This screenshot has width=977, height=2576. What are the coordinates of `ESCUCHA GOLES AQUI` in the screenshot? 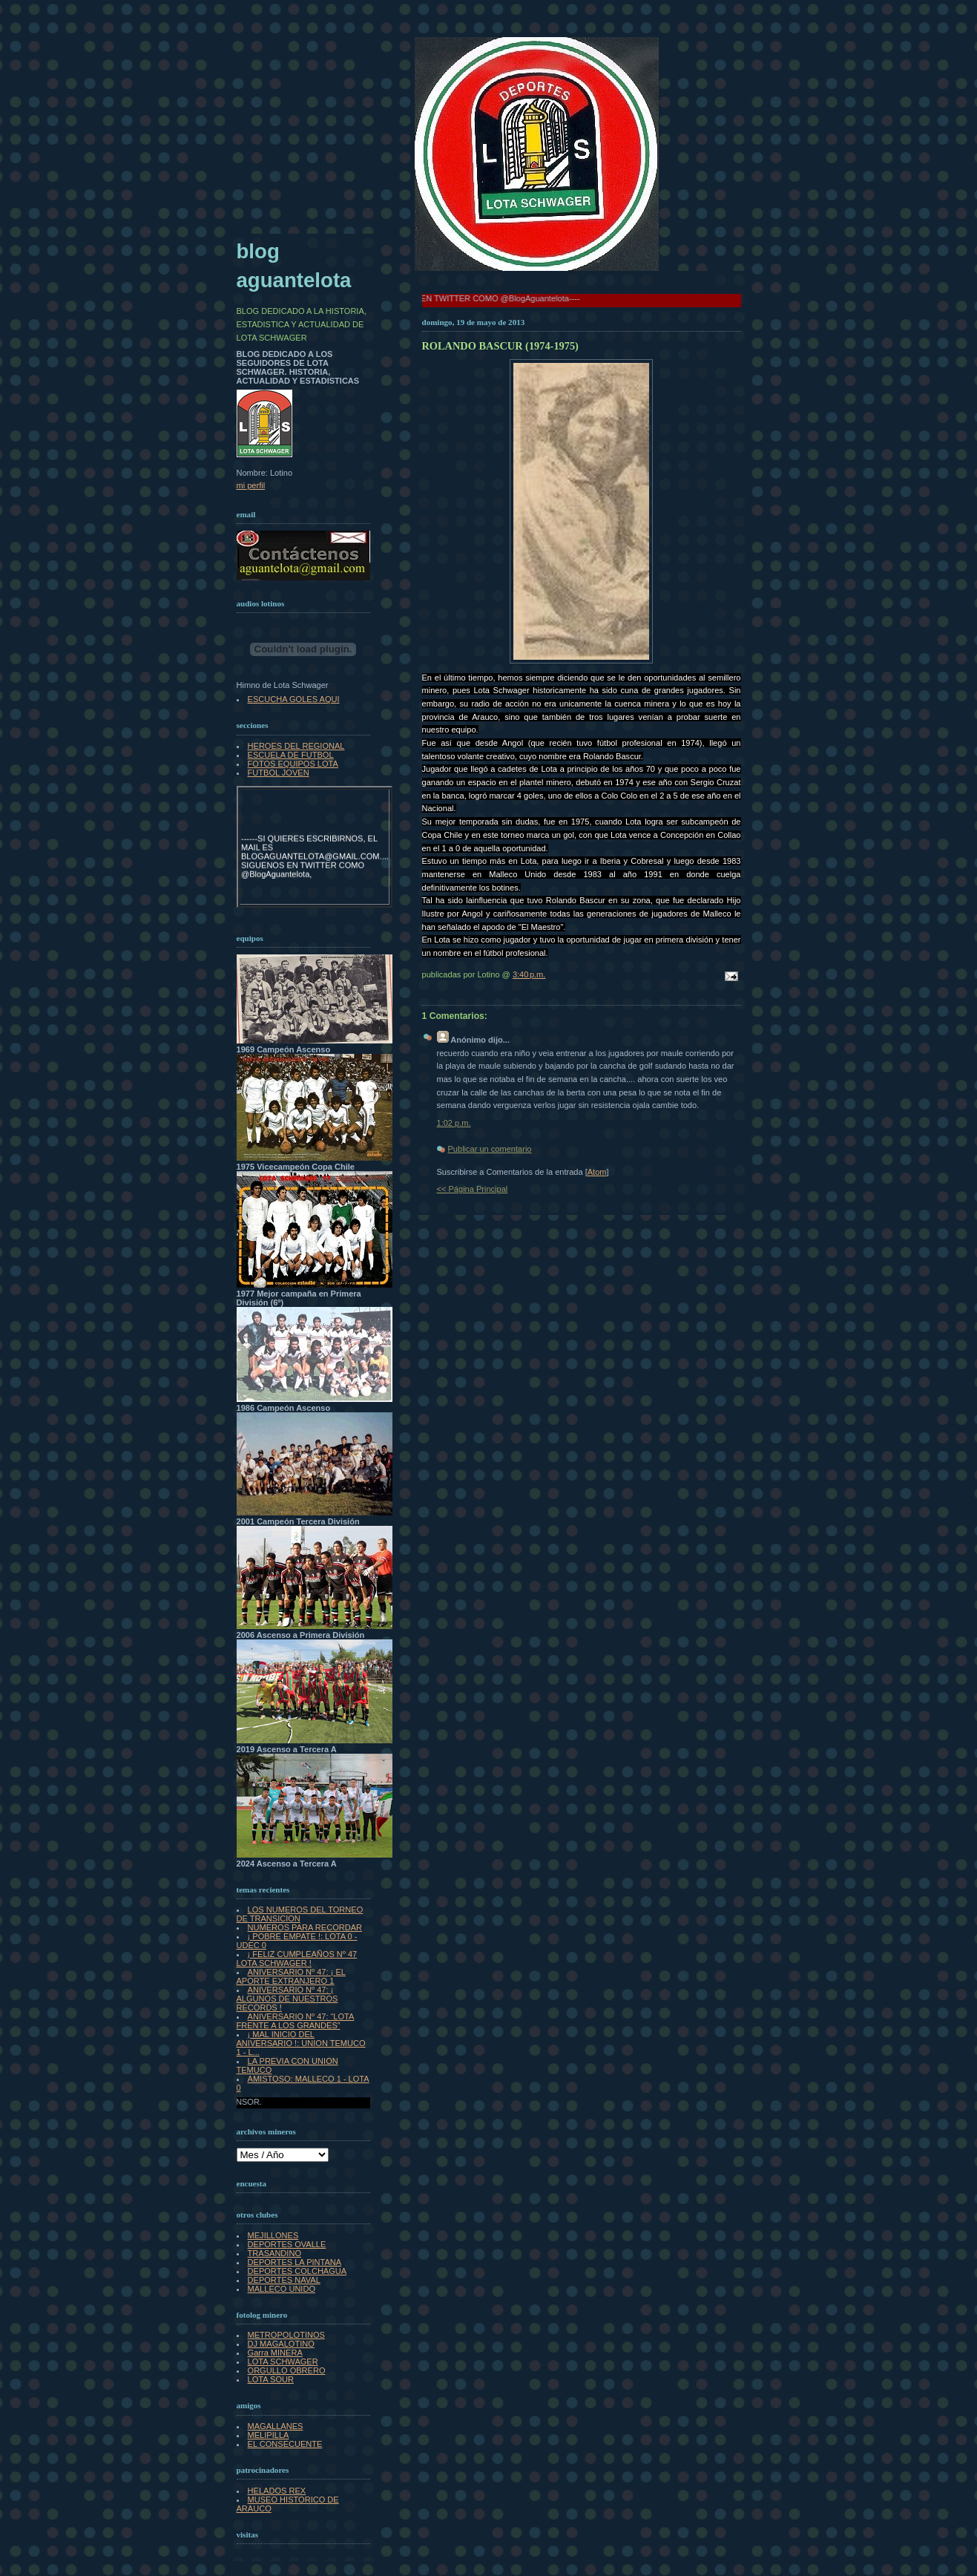 It's located at (294, 699).